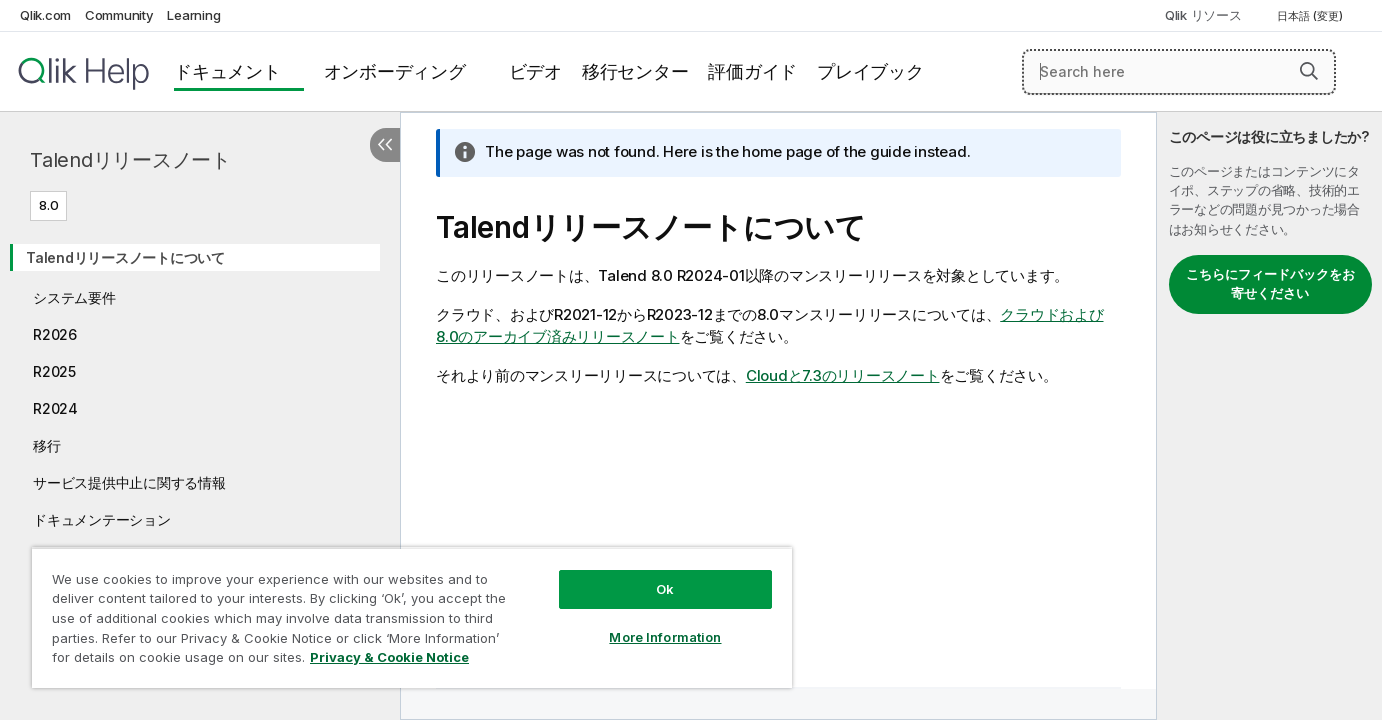  What do you see at coordinates (535, 71) in the screenshot?
I see `ビデオ` at bounding box center [535, 71].